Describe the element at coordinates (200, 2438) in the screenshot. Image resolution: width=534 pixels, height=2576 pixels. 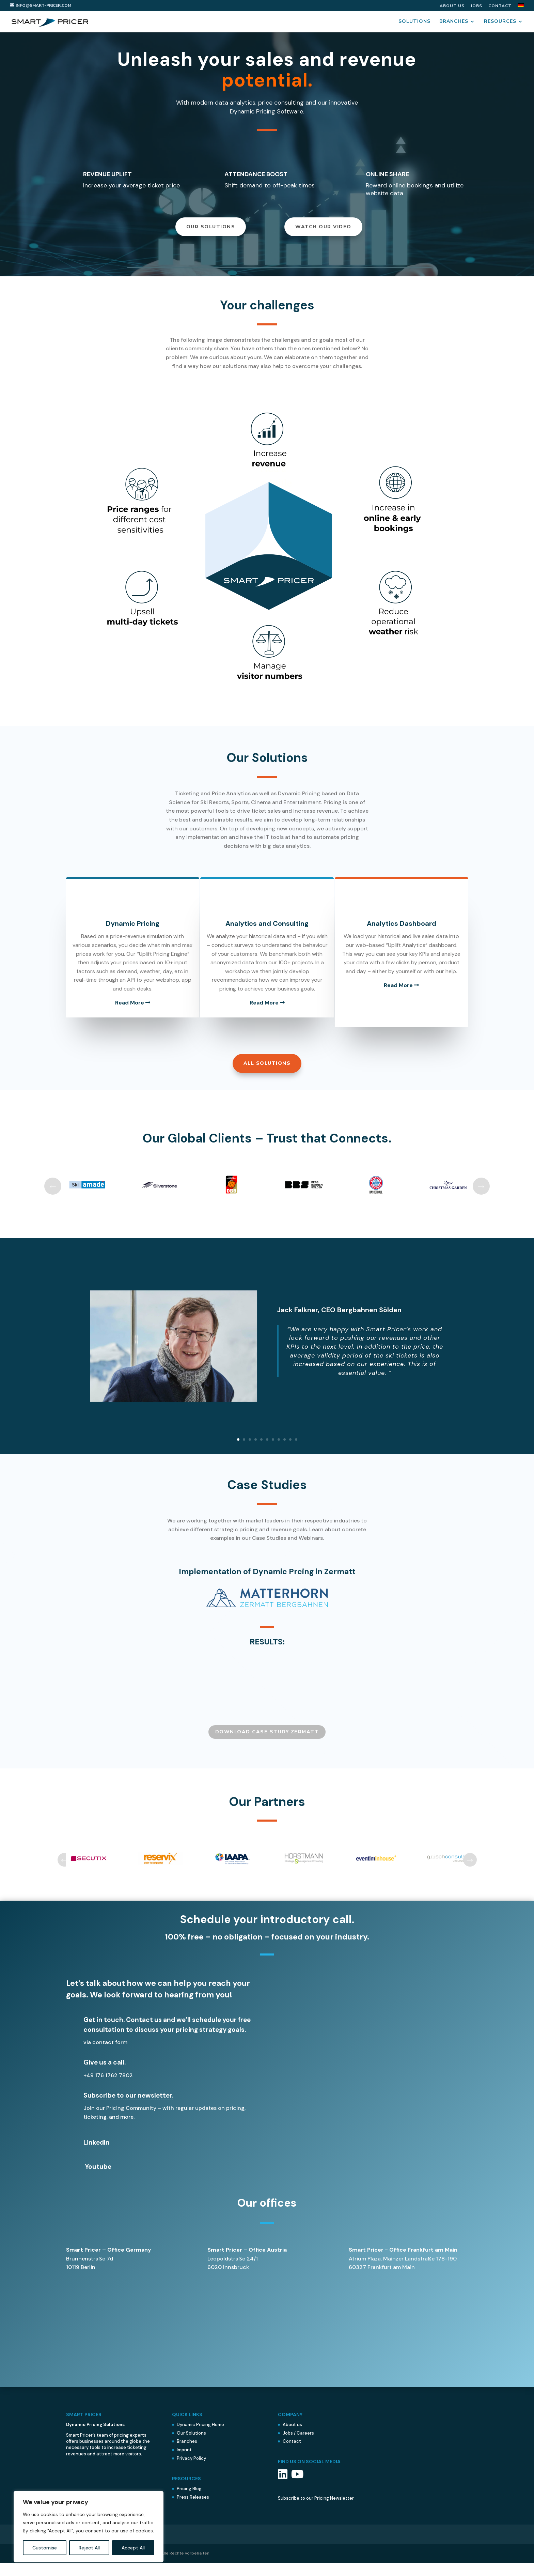
I see `Dynamic Pricing Home` at that location.